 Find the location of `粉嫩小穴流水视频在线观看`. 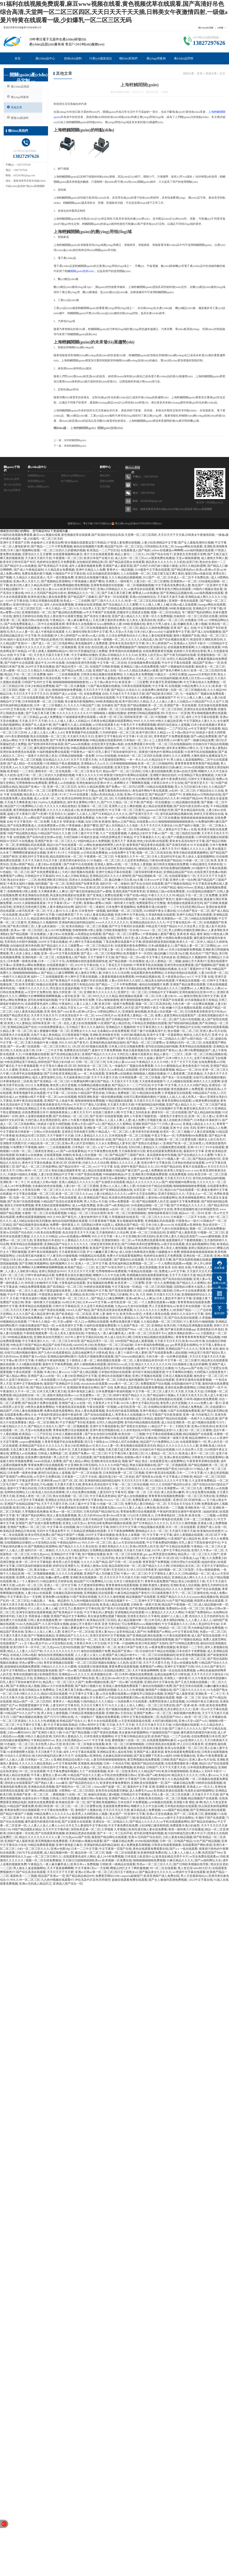

粉嫩小穴流水视频在线观看 is located at coordinates (183, 1007).